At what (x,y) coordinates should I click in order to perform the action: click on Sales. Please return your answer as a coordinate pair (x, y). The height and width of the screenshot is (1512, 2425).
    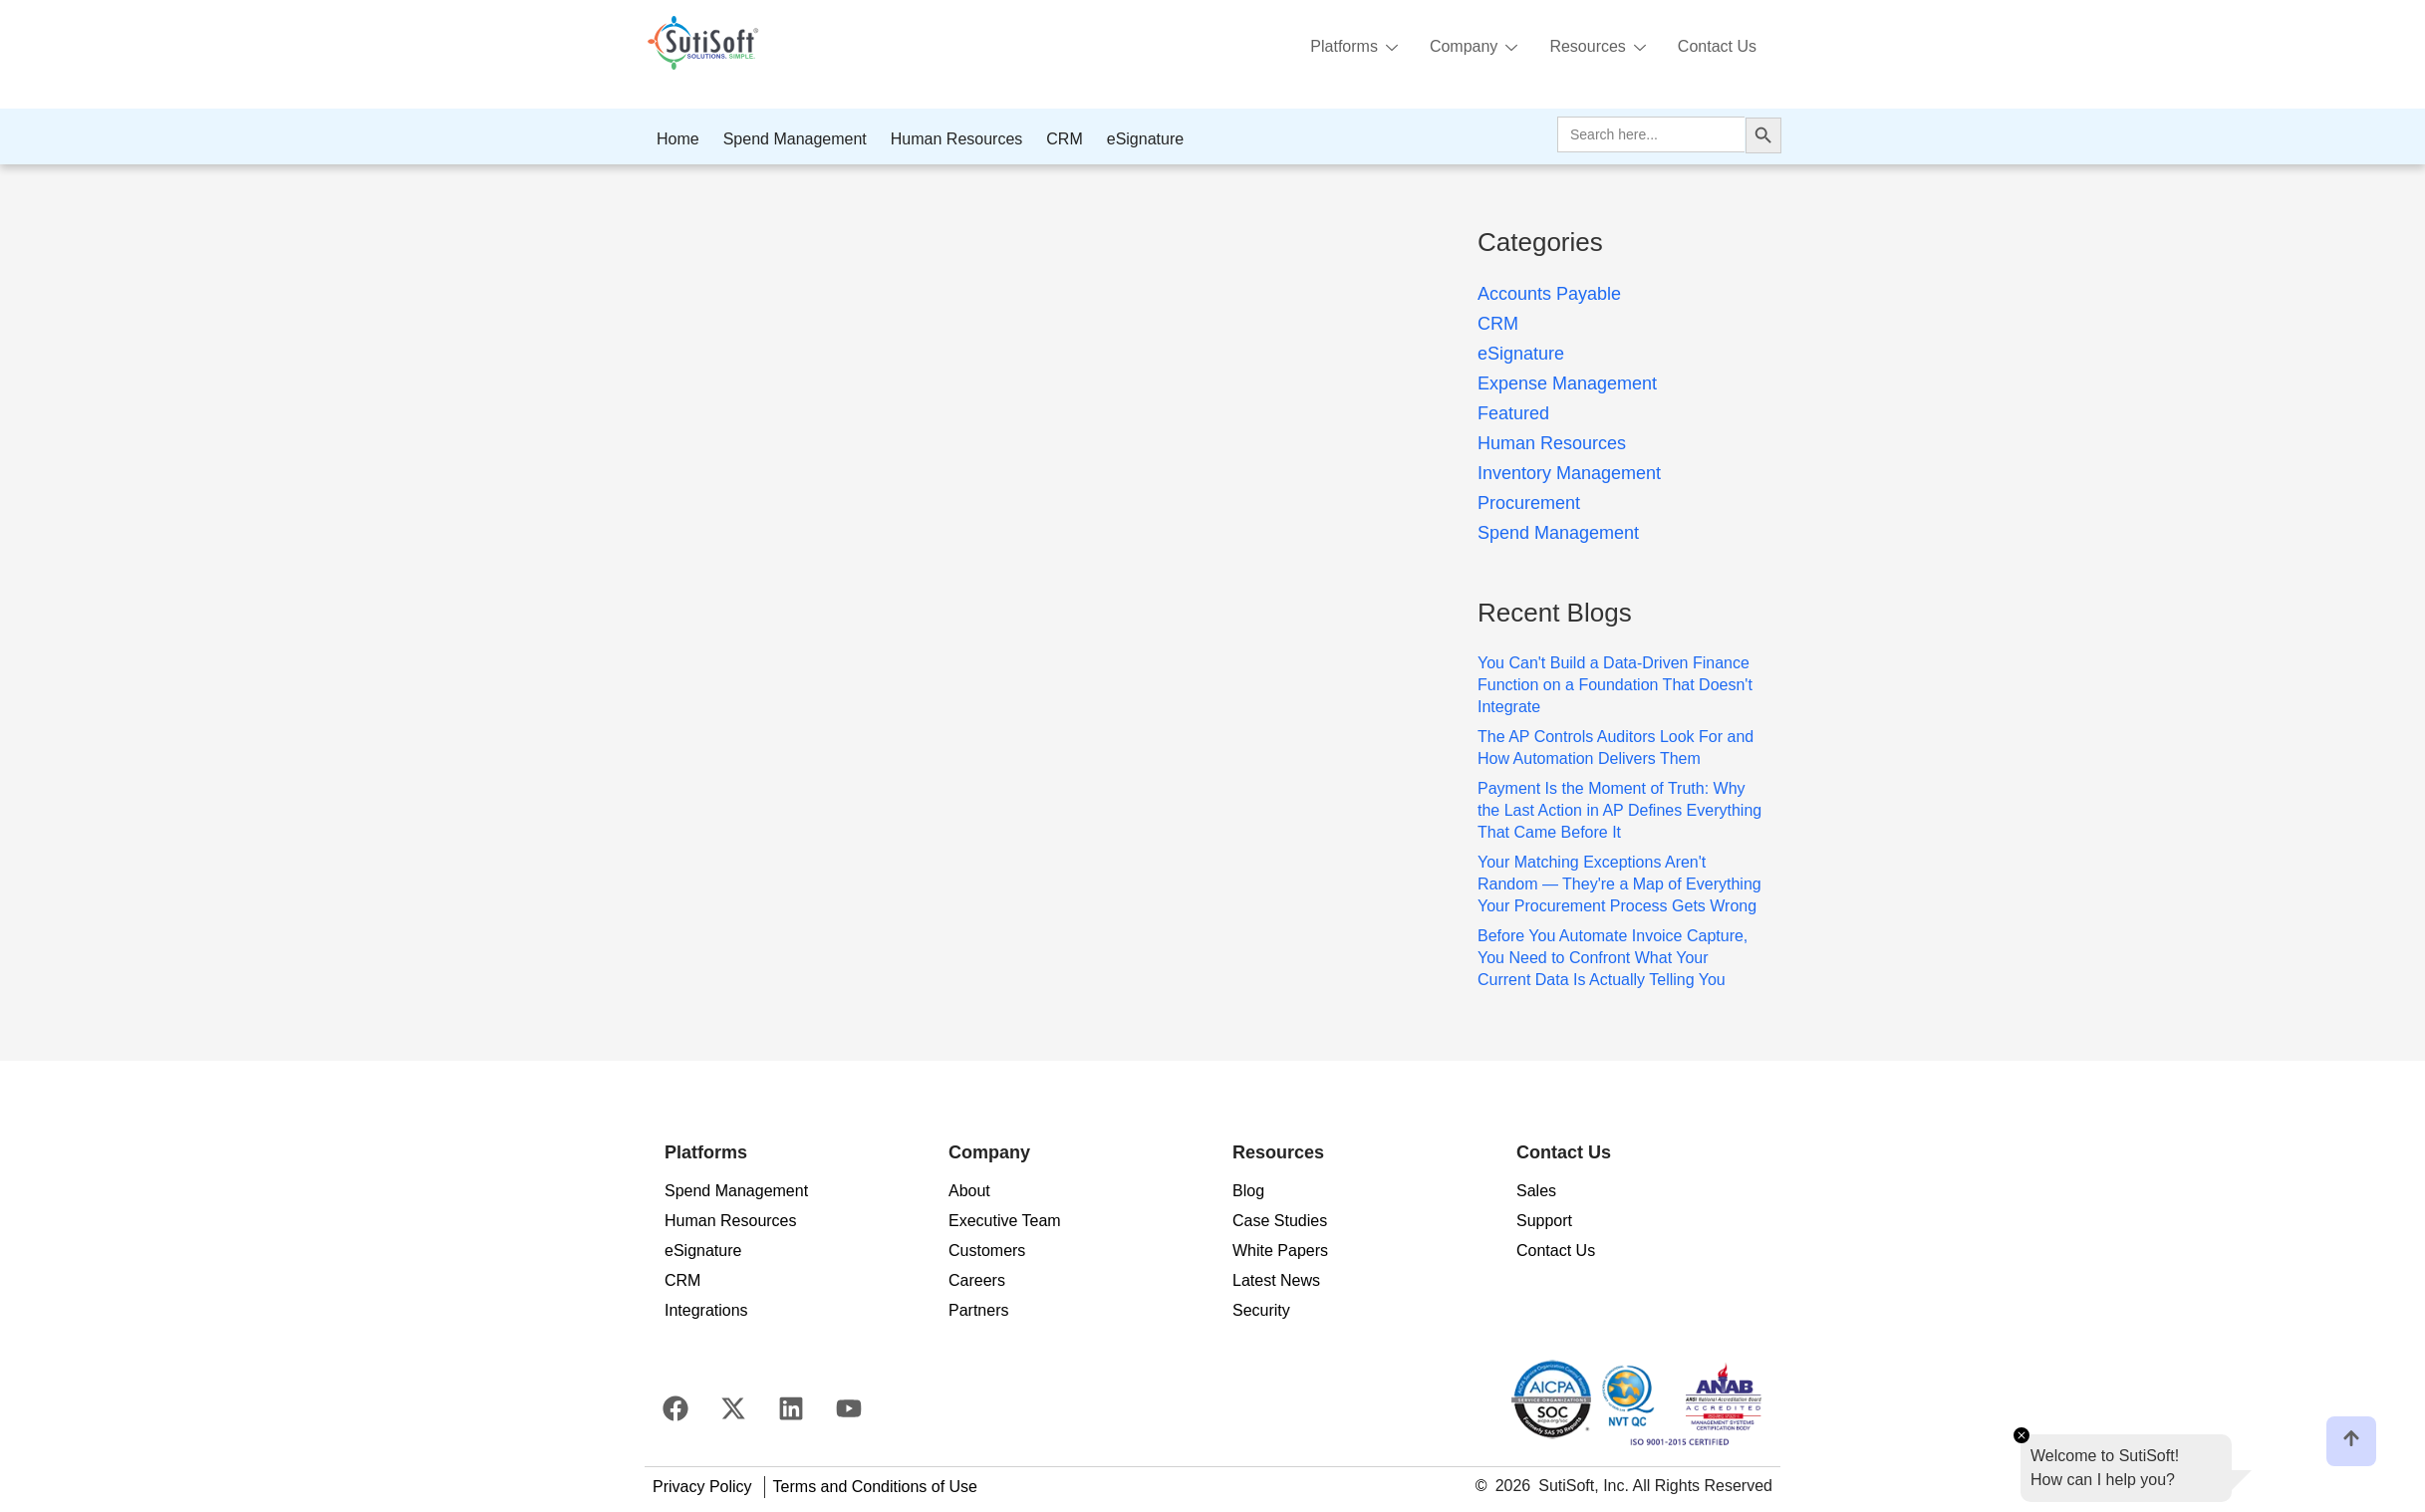
    Looking at the image, I should click on (1536, 1190).